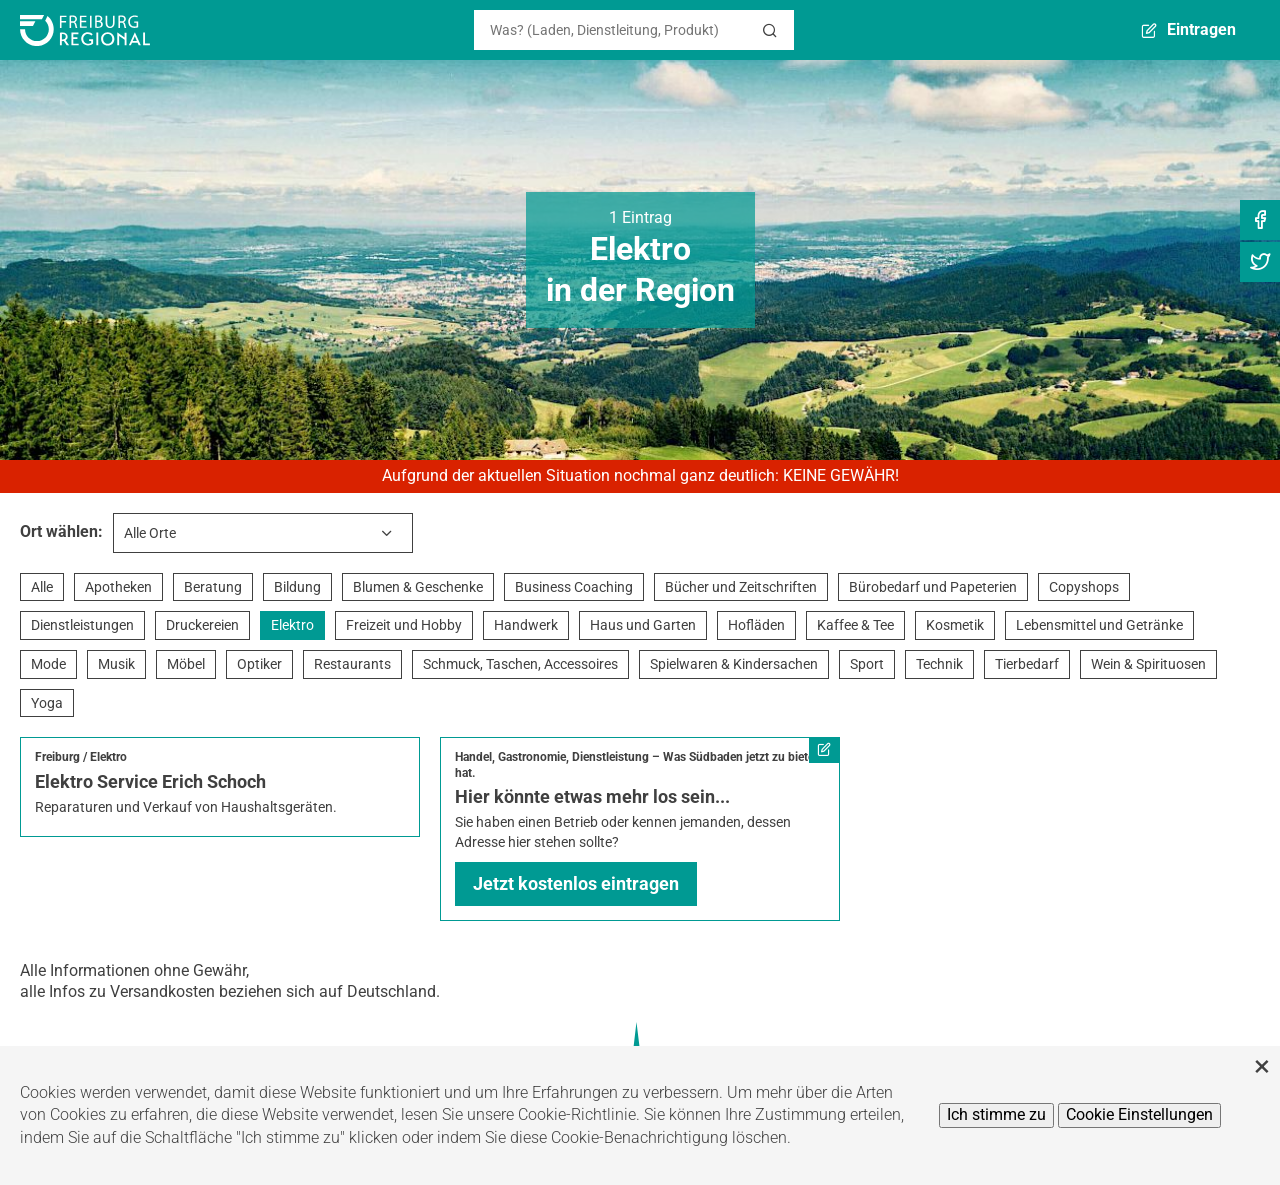 The height and width of the screenshot is (1185, 1280). Describe the element at coordinates (1139, 1114) in the screenshot. I see `Cookie Einstellungen` at that location.